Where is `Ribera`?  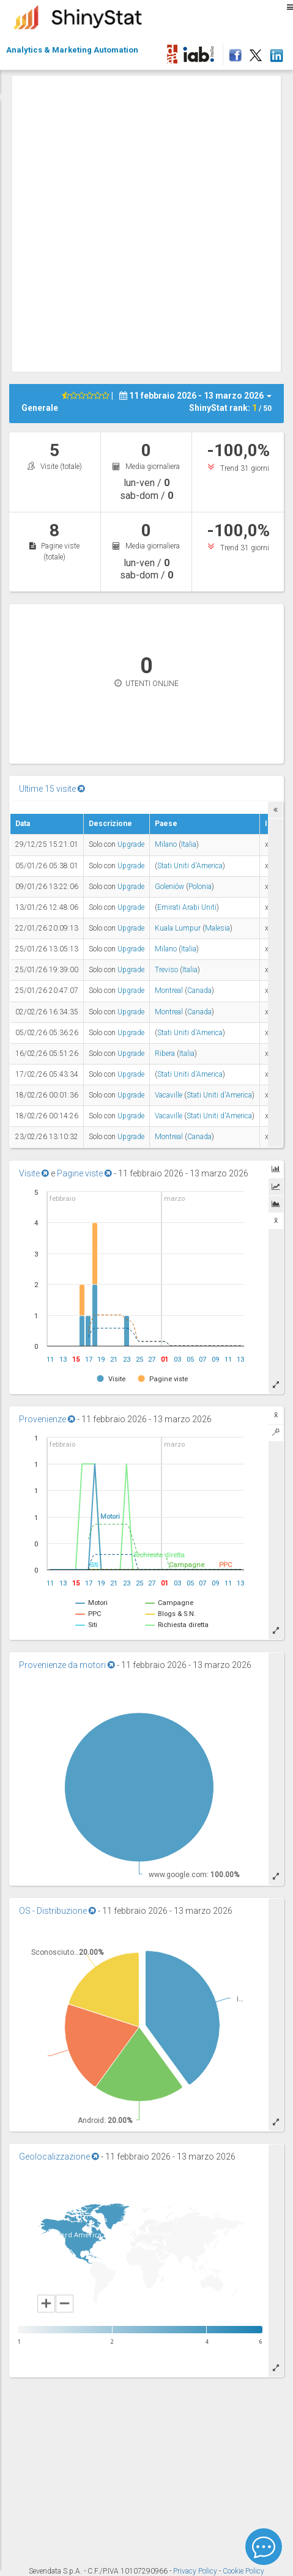 Ribera is located at coordinates (165, 1053).